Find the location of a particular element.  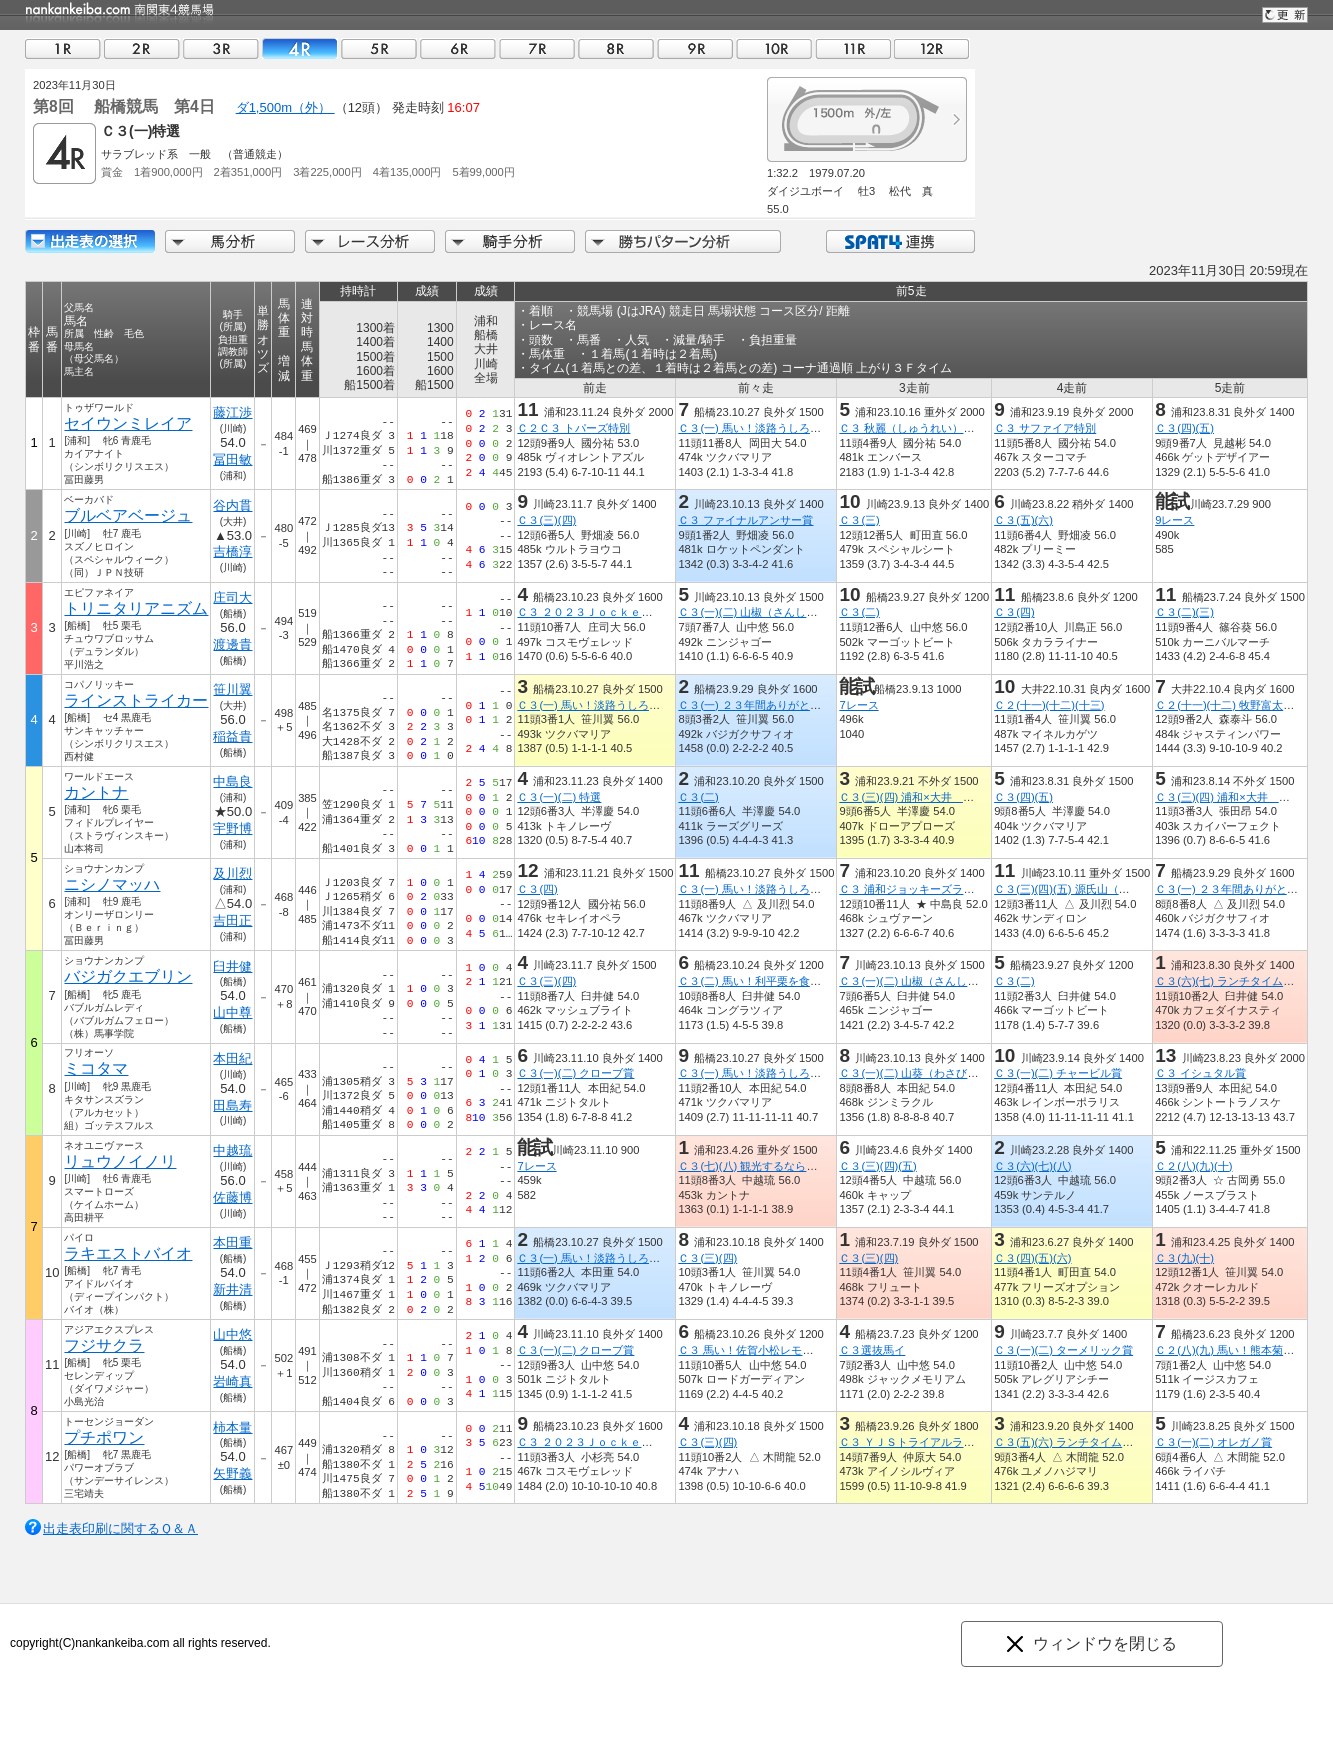

11R is located at coordinates (853, 48).